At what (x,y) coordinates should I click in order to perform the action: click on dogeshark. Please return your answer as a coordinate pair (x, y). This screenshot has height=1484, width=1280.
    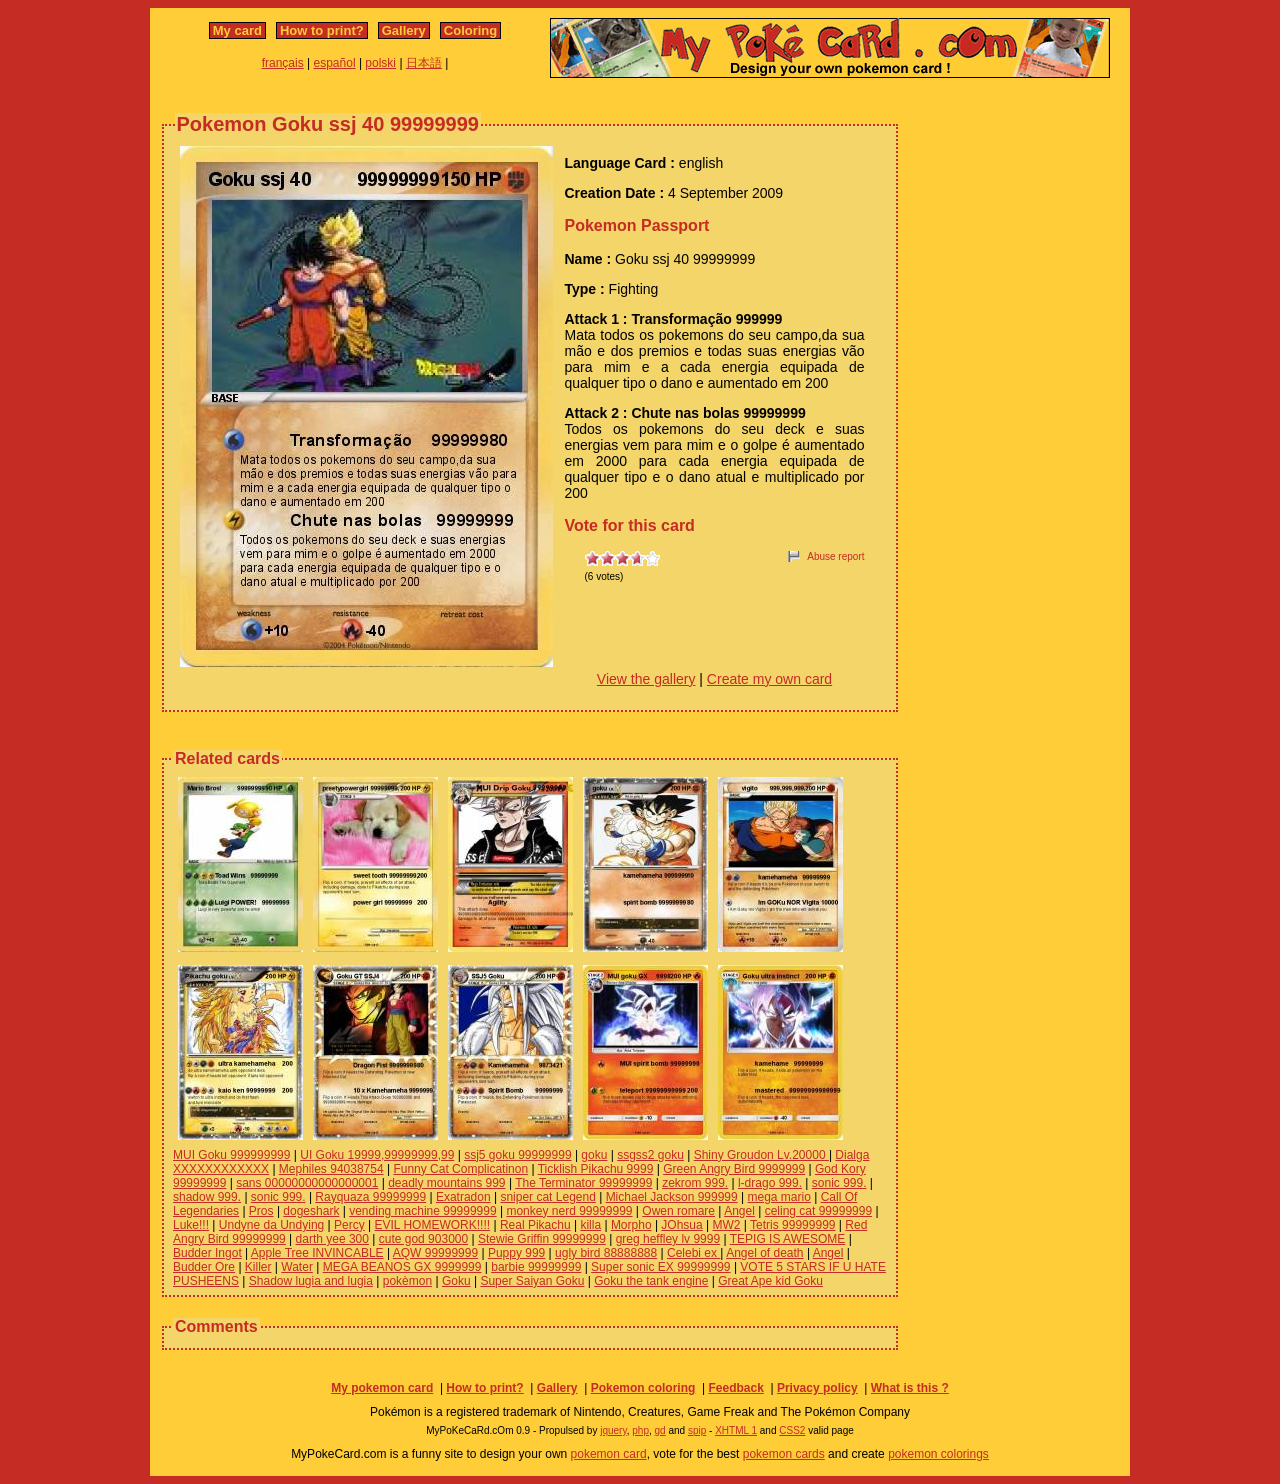
    Looking at the image, I should click on (311, 1211).